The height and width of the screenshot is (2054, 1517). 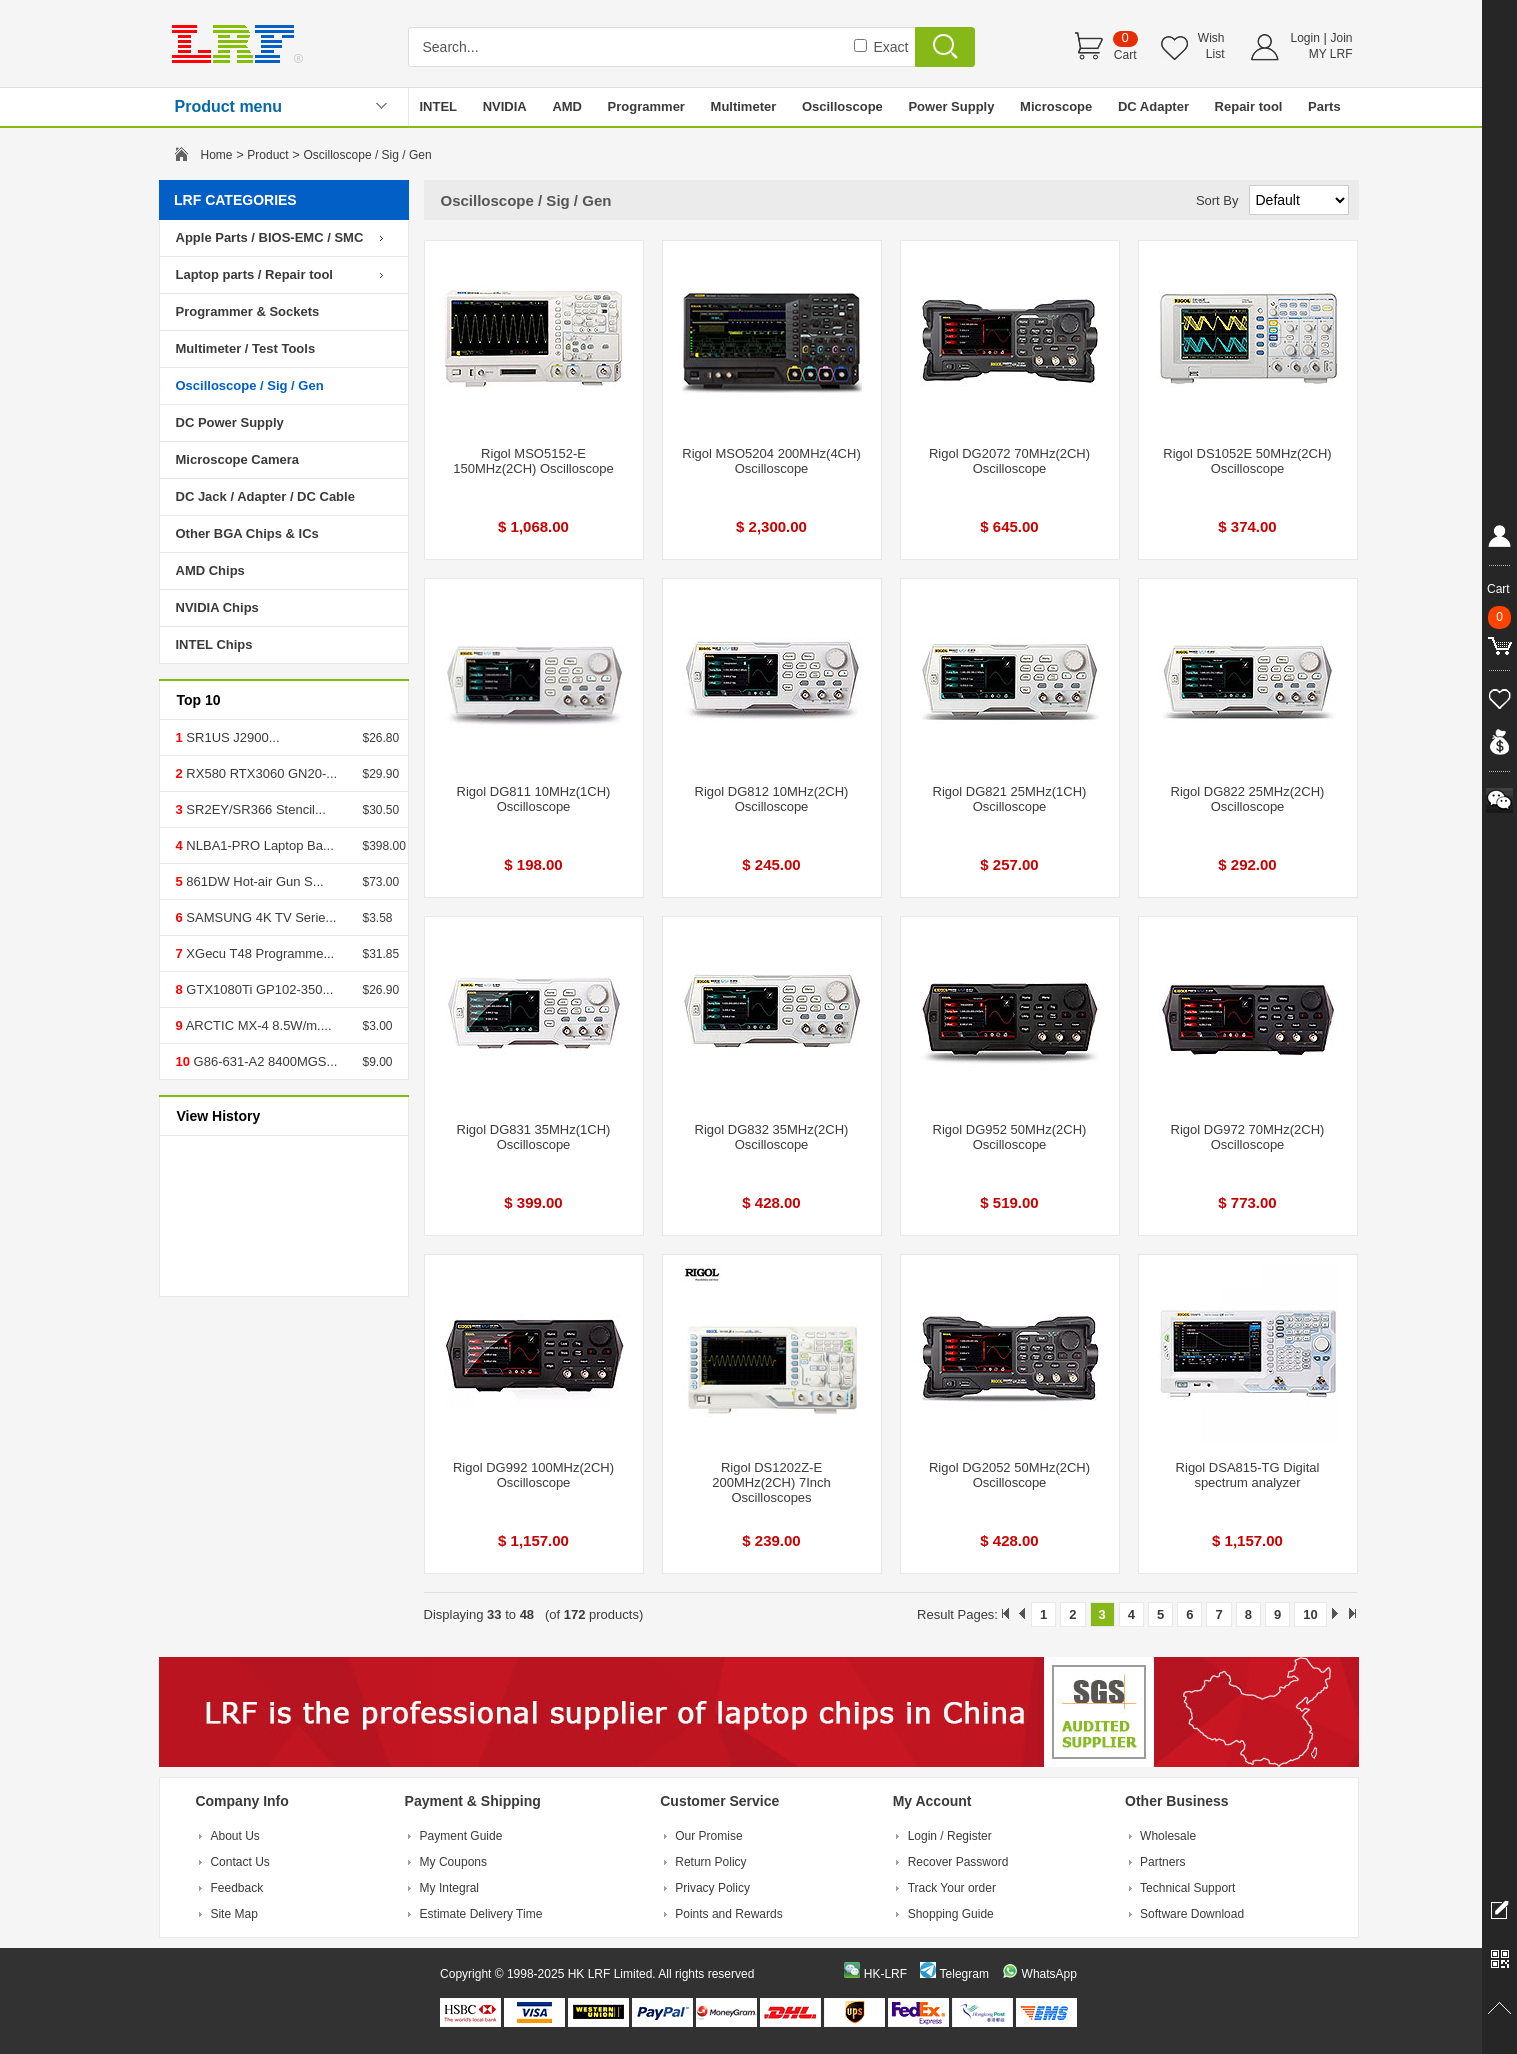 I want to click on Feedback, so click(x=236, y=1888).